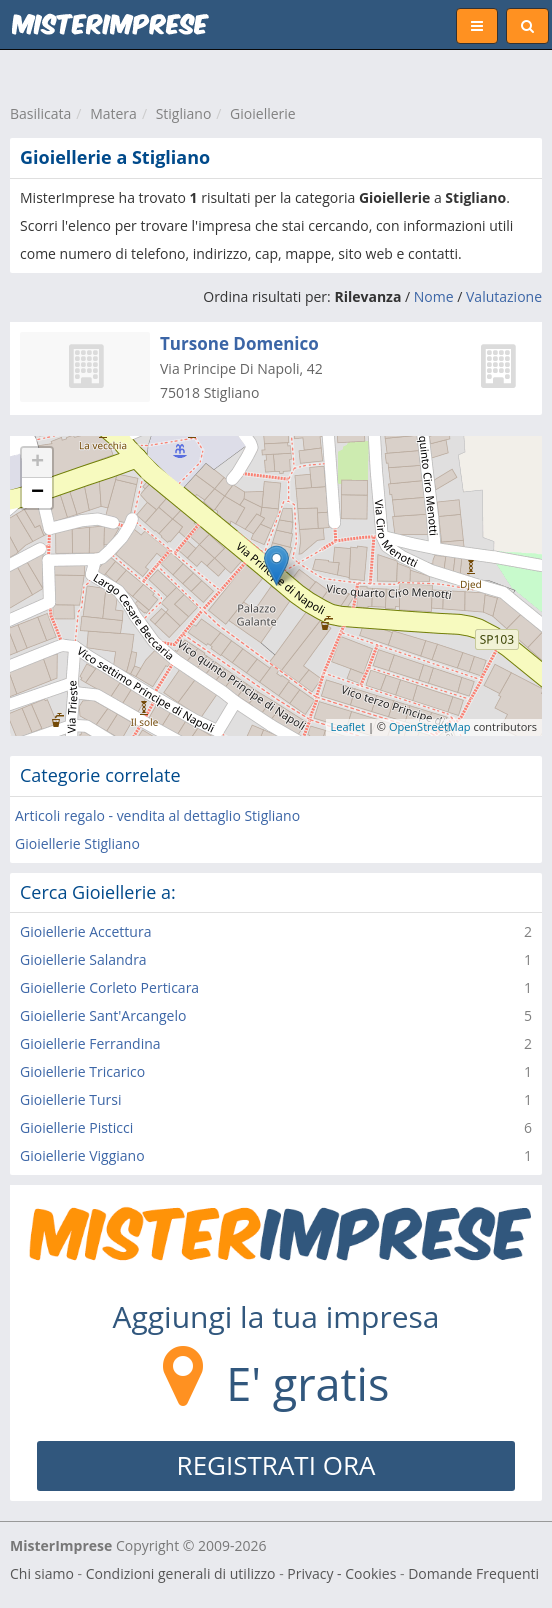  I want to click on Valutazione, so click(504, 296).